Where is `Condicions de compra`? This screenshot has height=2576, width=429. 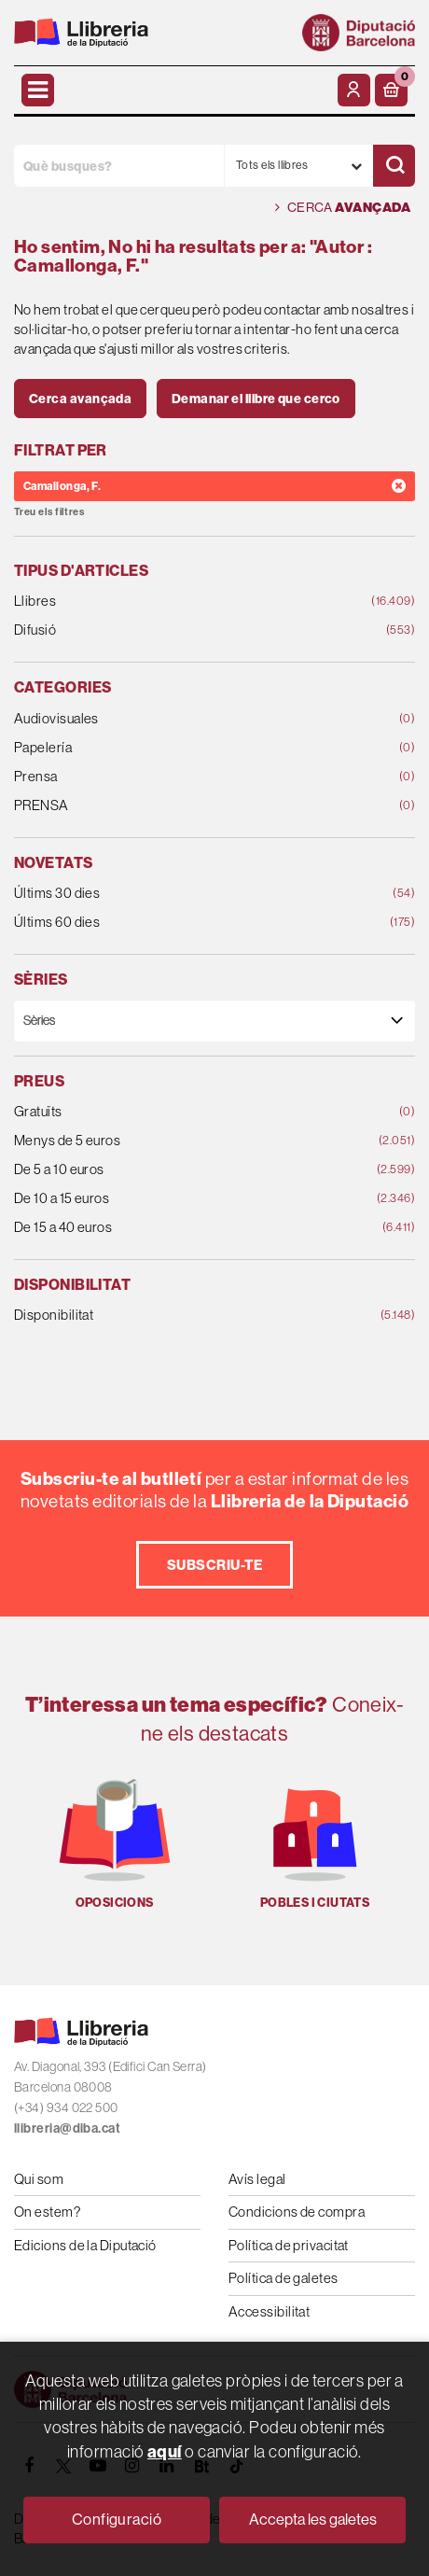 Condicions de compra is located at coordinates (296, 2211).